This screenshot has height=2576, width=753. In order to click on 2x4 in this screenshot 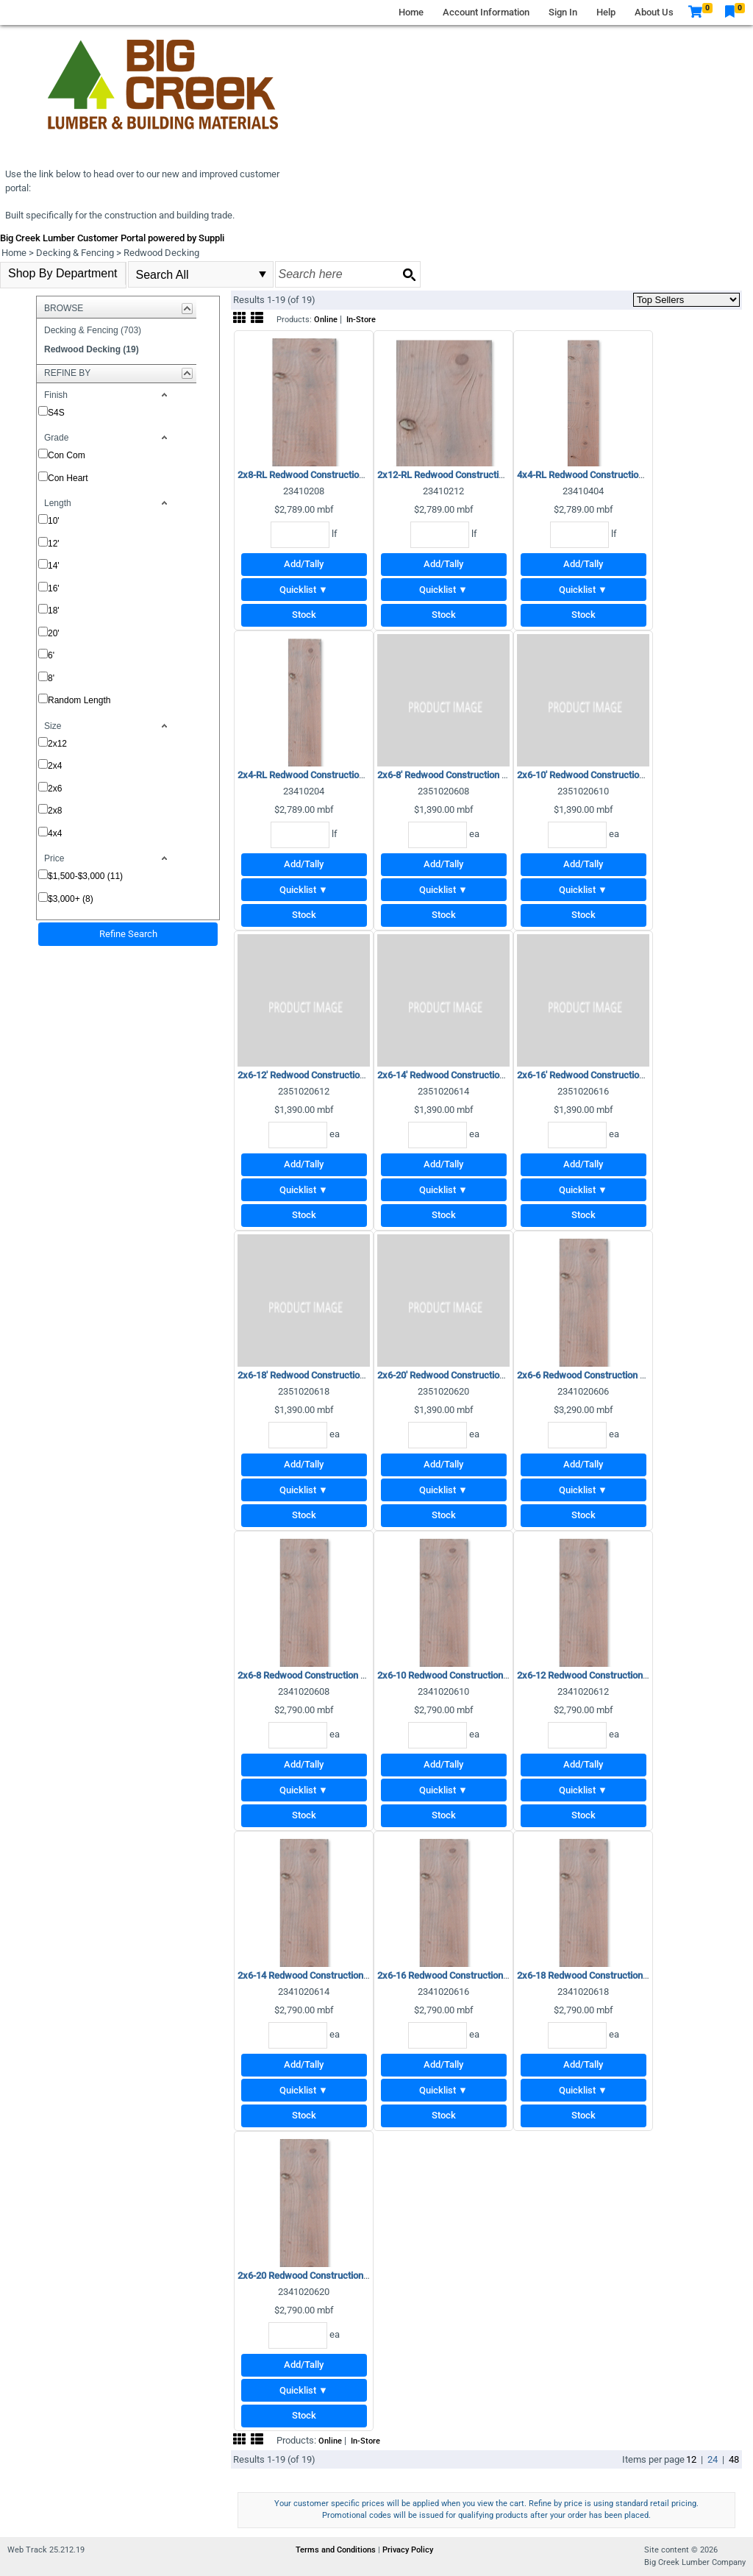, I will do `click(55, 766)`.